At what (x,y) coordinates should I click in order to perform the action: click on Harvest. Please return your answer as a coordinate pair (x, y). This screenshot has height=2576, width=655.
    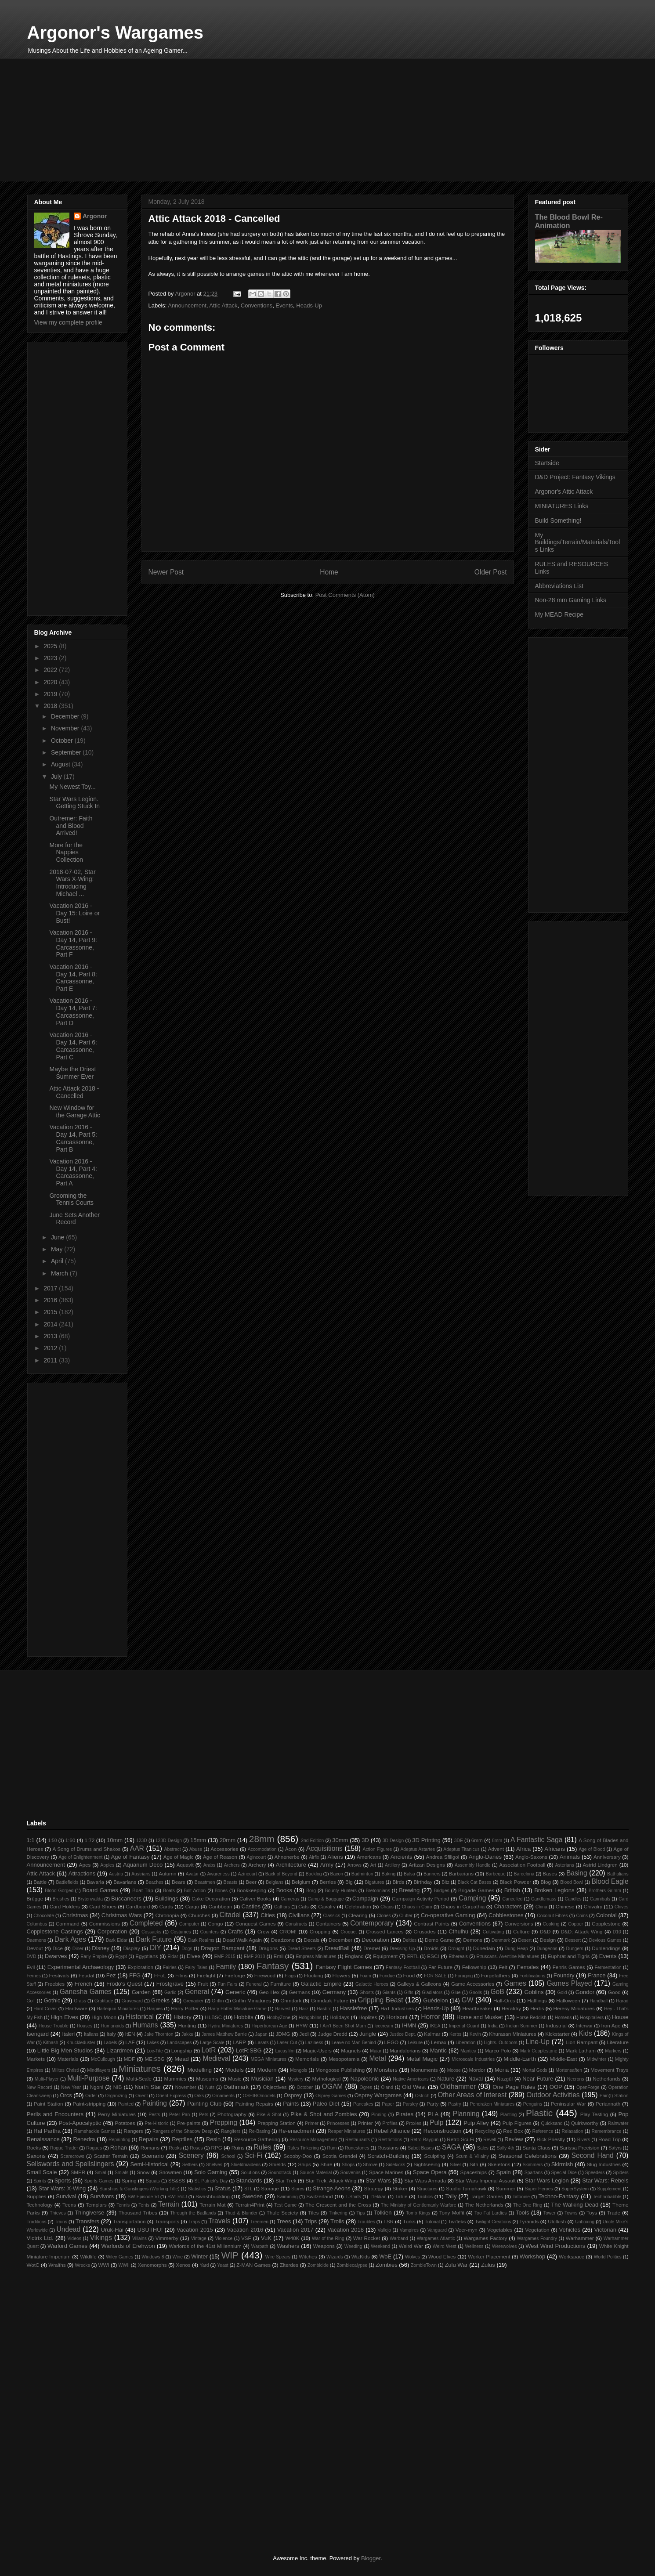
    Looking at the image, I should click on (283, 2008).